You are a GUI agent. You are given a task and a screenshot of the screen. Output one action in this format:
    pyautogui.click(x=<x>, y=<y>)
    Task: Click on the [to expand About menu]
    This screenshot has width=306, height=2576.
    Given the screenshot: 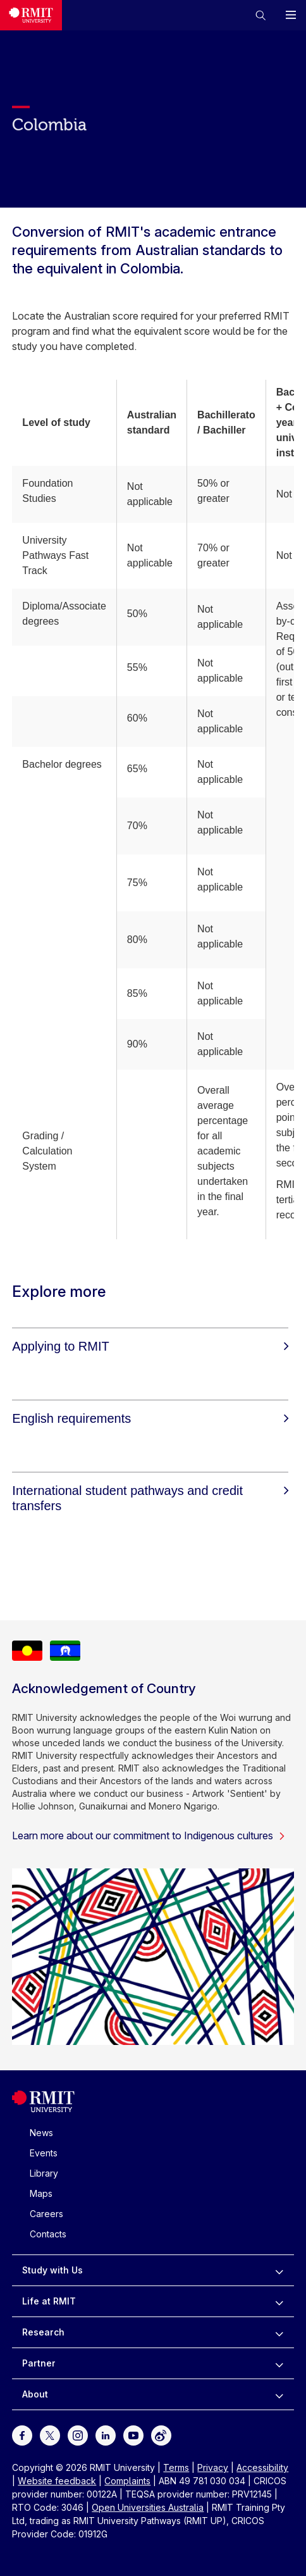 What is the action you would take?
    pyautogui.click(x=279, y=2394)
    